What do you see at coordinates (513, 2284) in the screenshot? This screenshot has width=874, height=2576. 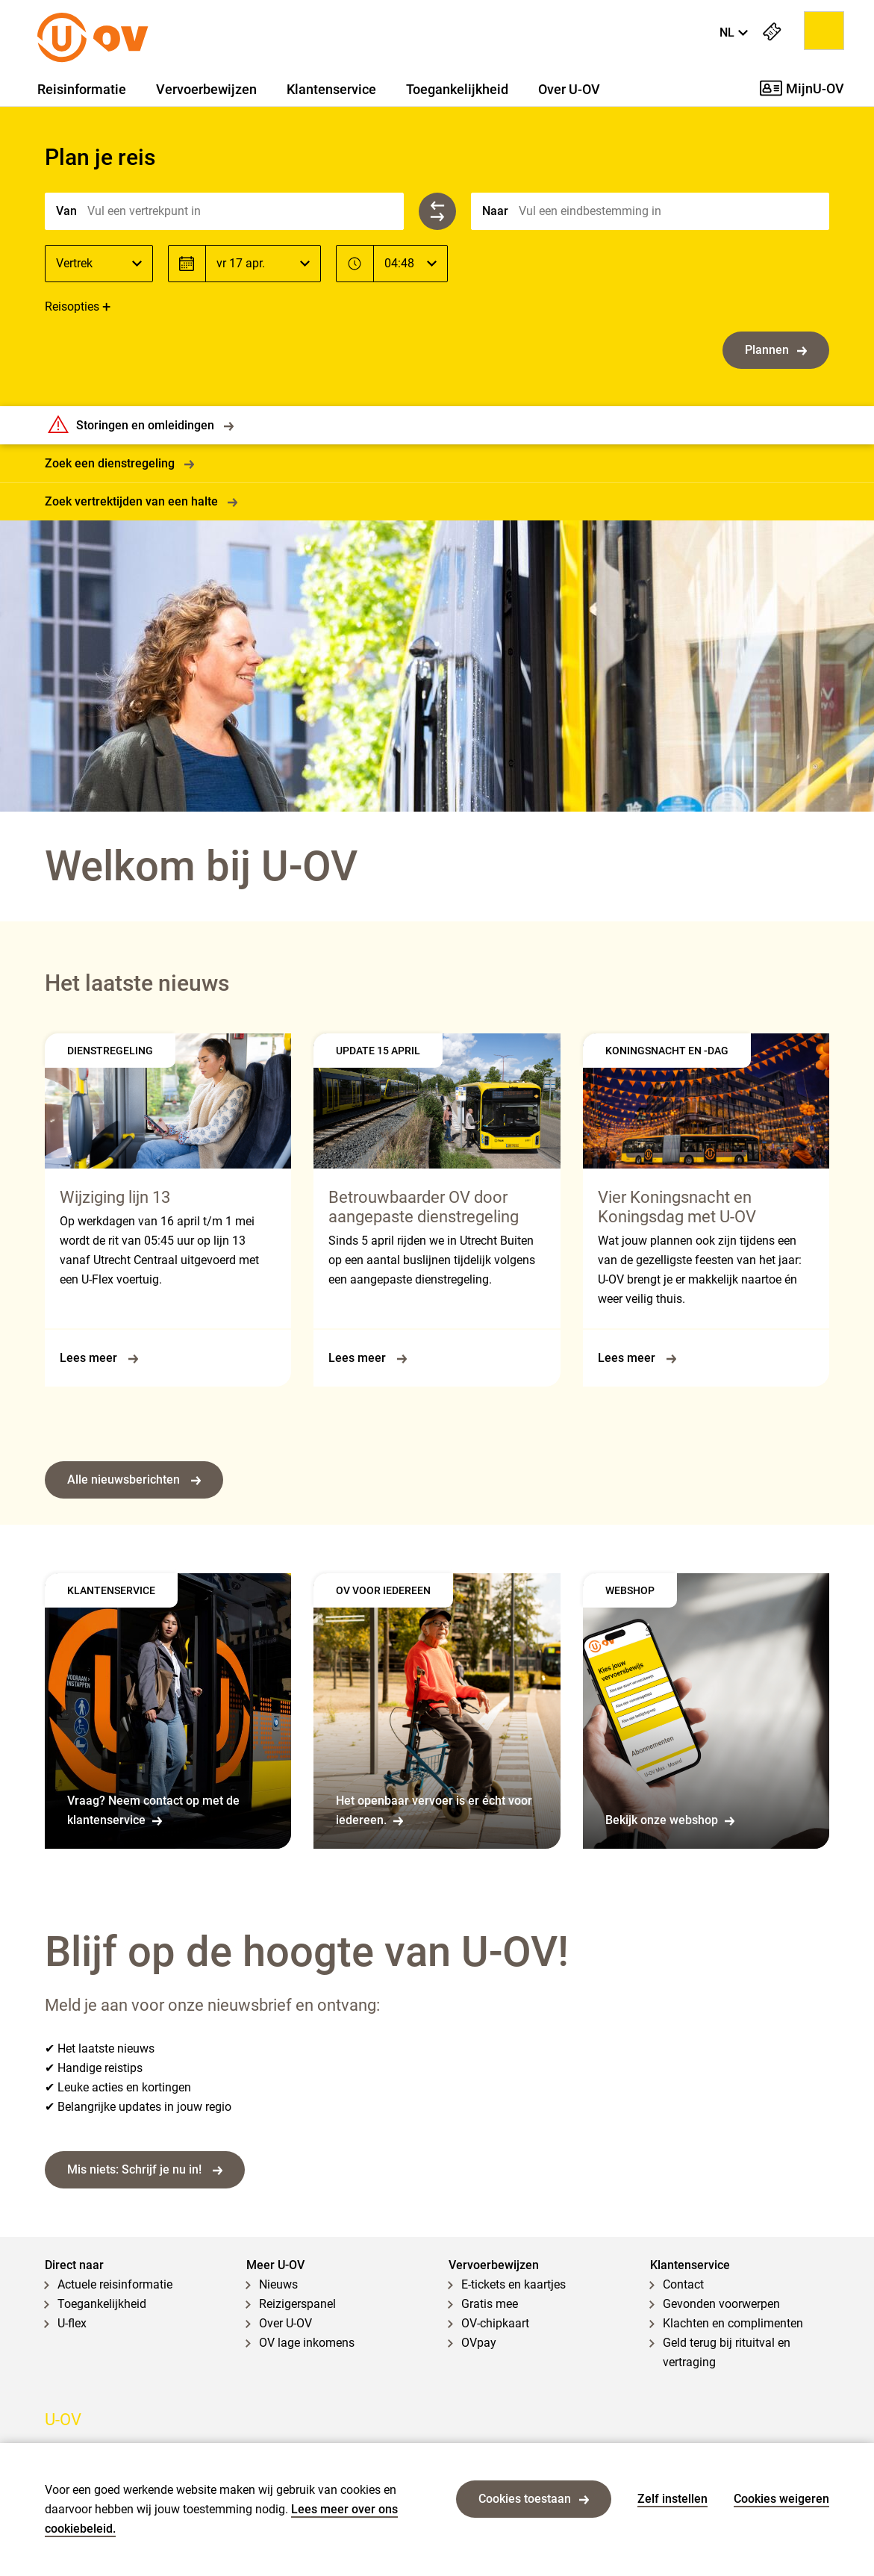 I see `E-tickets en kaartjes` at bounding box center [513, 2284].